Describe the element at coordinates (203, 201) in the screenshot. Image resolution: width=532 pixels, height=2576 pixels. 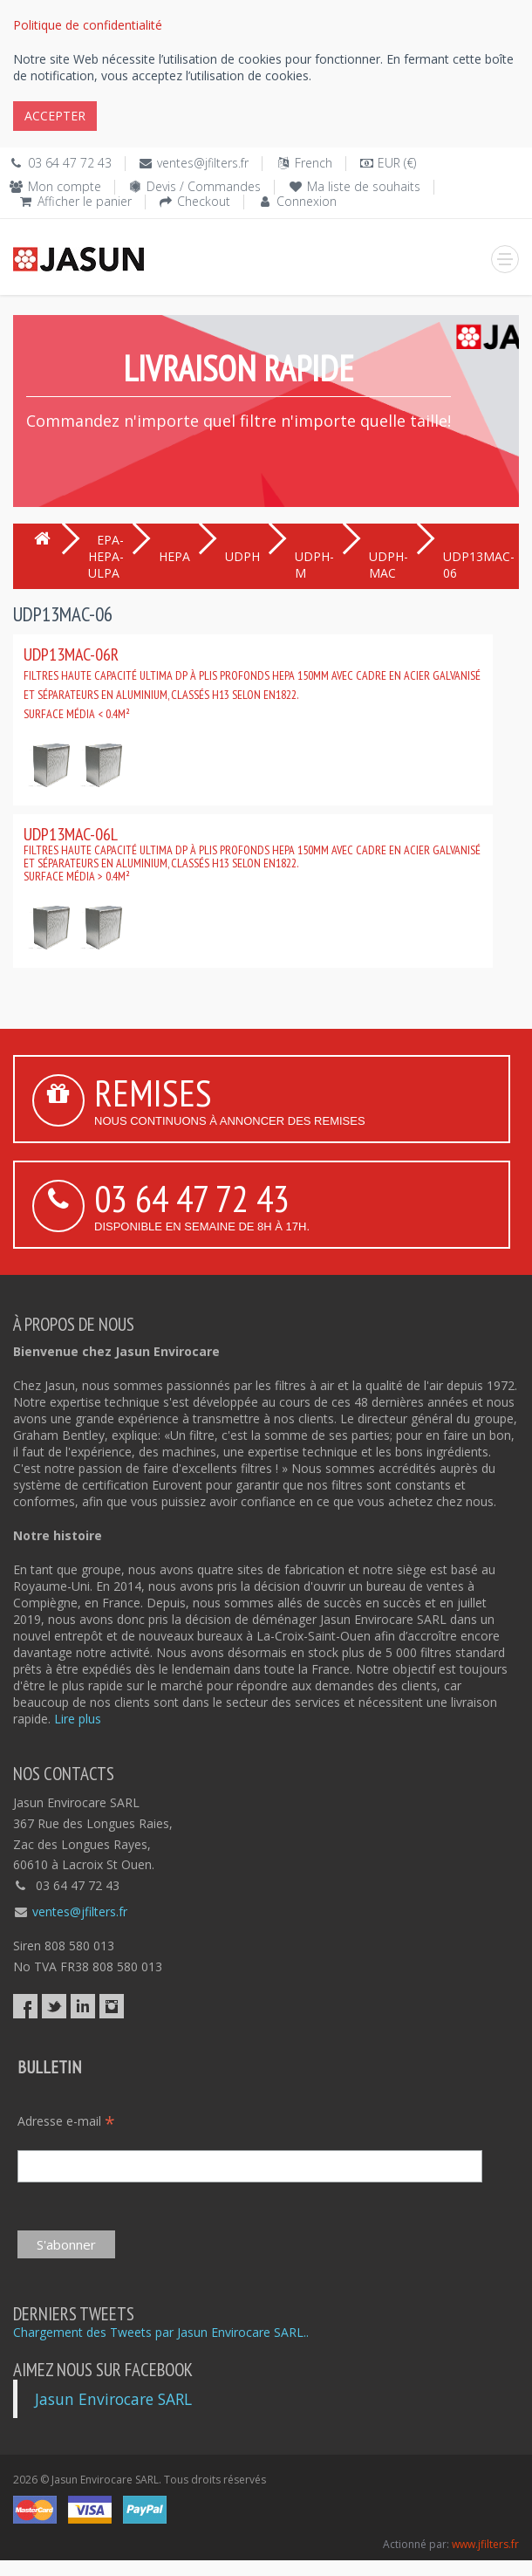
I see `Checkout` at that location.